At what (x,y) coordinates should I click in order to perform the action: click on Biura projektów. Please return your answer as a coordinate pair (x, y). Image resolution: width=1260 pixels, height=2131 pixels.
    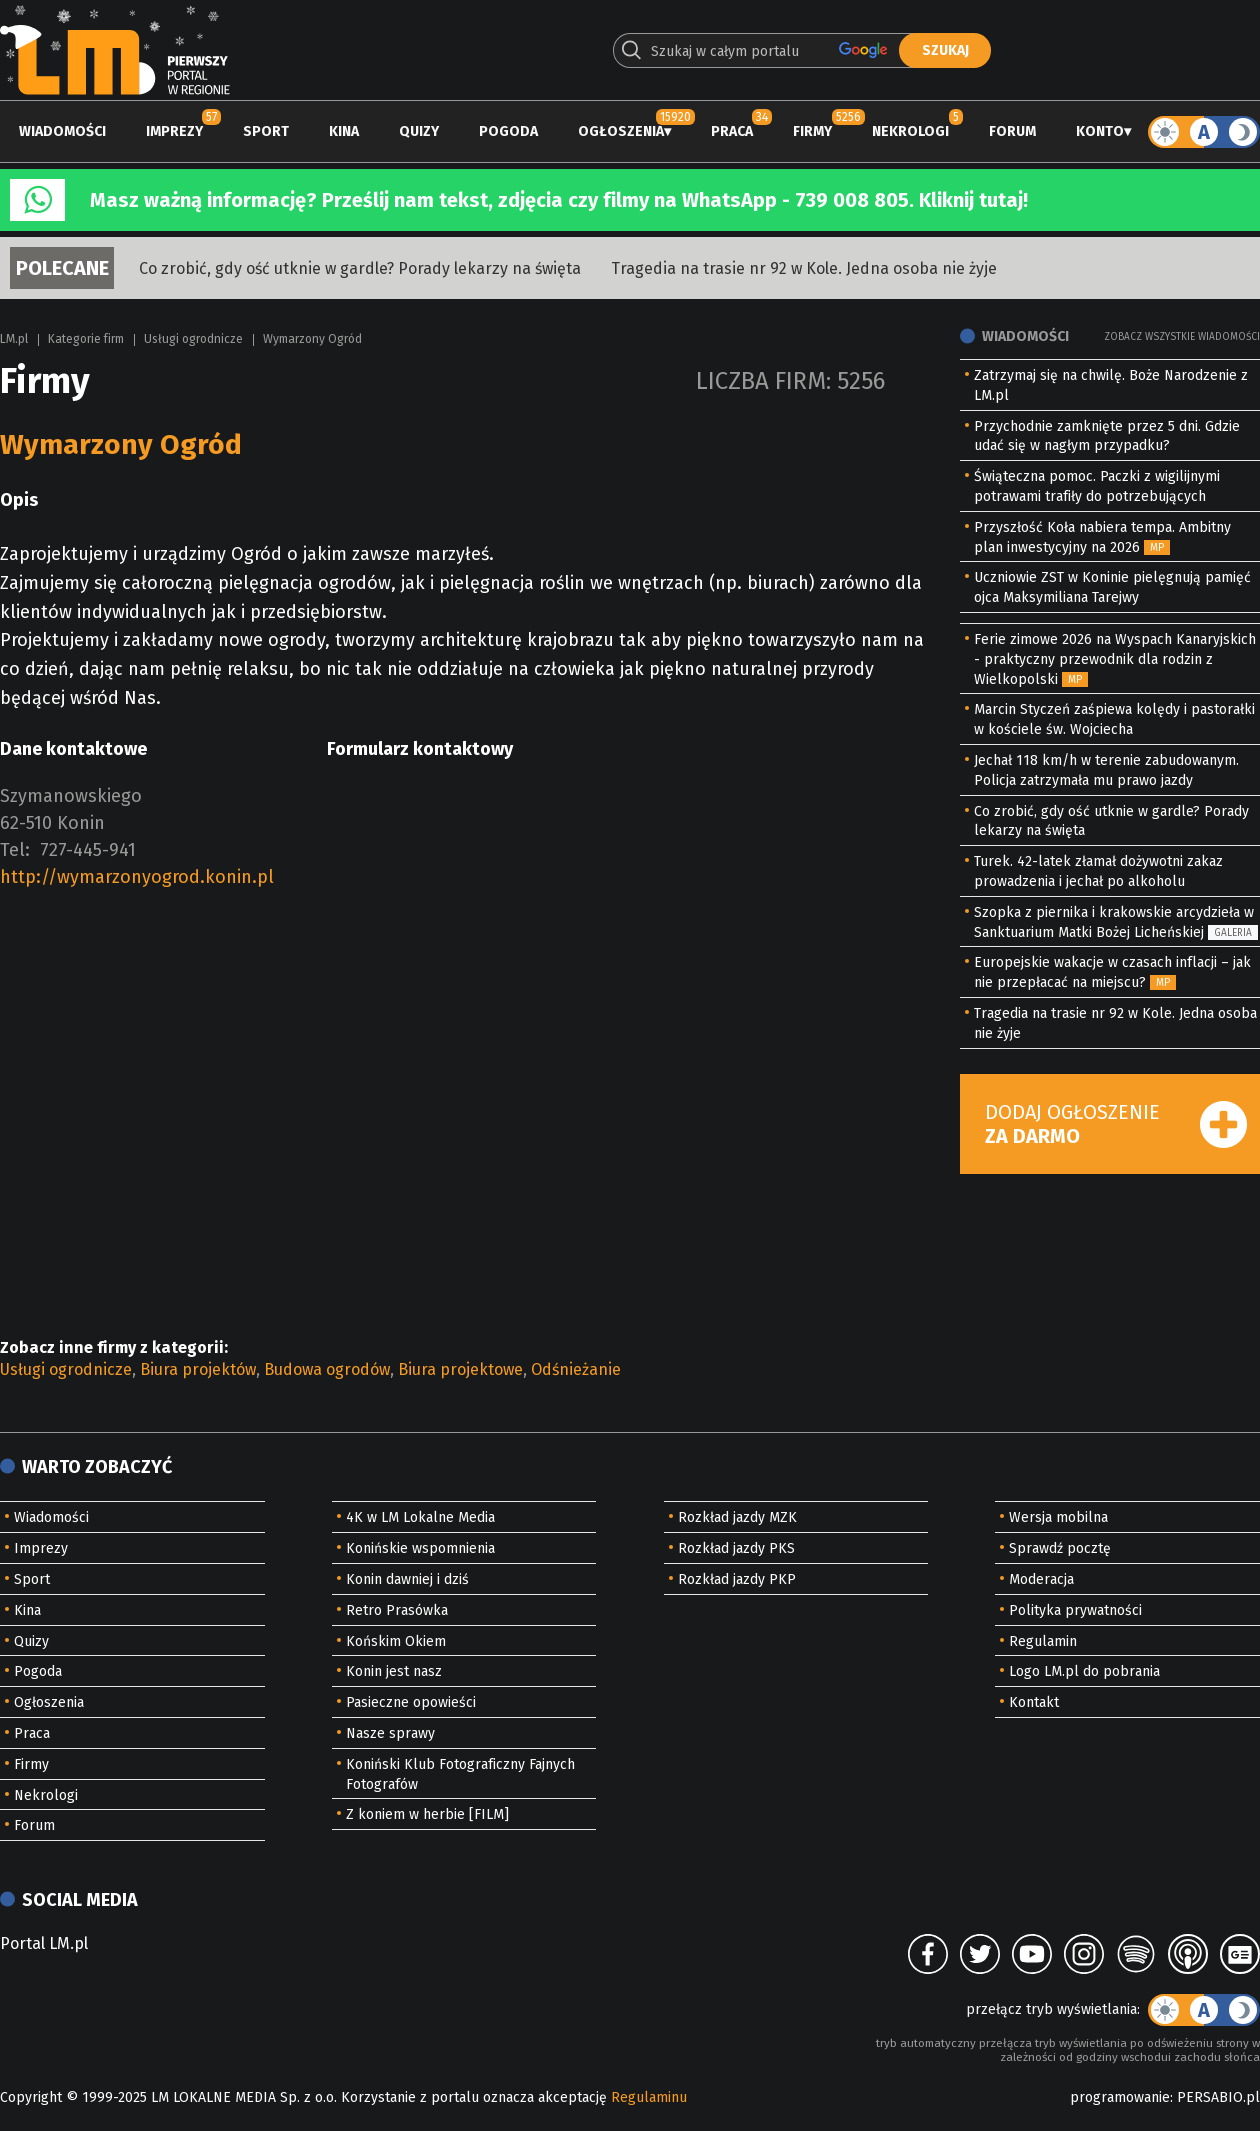
    Looking at the image, I should click on (198, 1369).